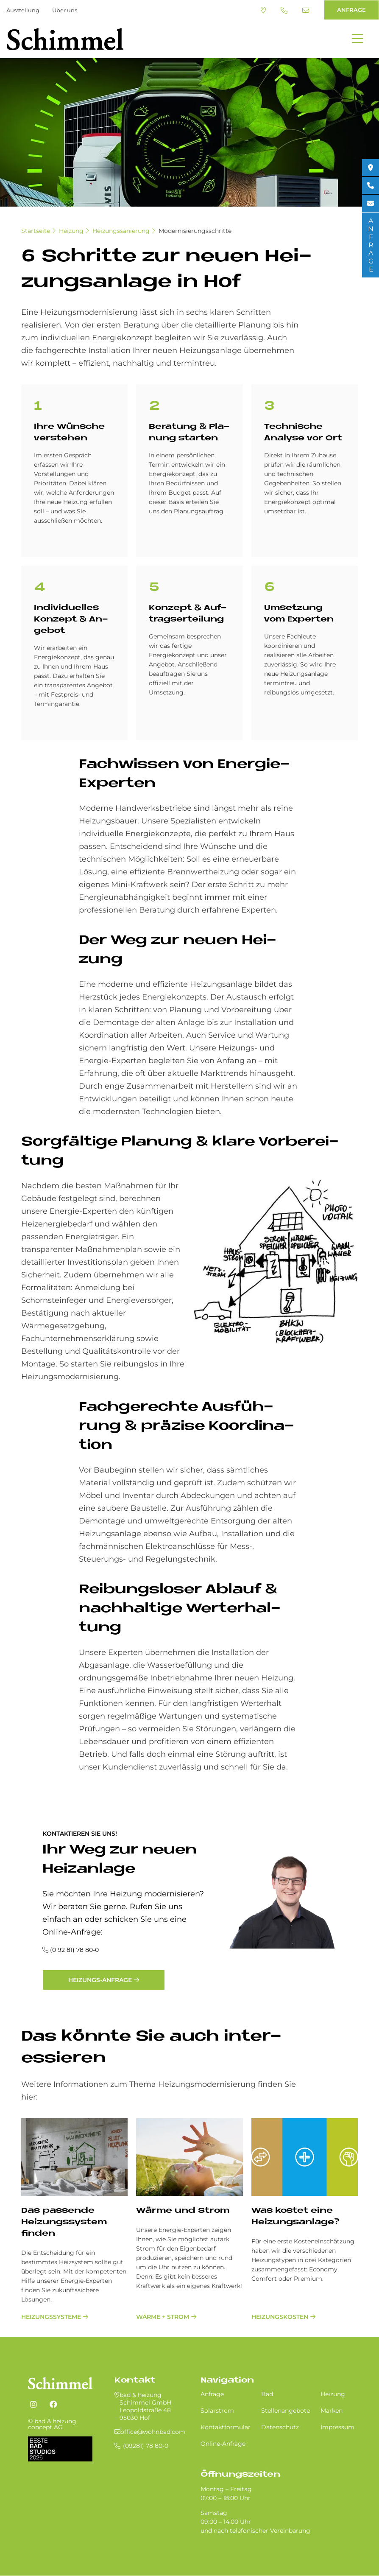  What do you see at coordinates (217, 2410) in the screenshot?
I see `Solarstrom` at bounding box center [217, 2410].